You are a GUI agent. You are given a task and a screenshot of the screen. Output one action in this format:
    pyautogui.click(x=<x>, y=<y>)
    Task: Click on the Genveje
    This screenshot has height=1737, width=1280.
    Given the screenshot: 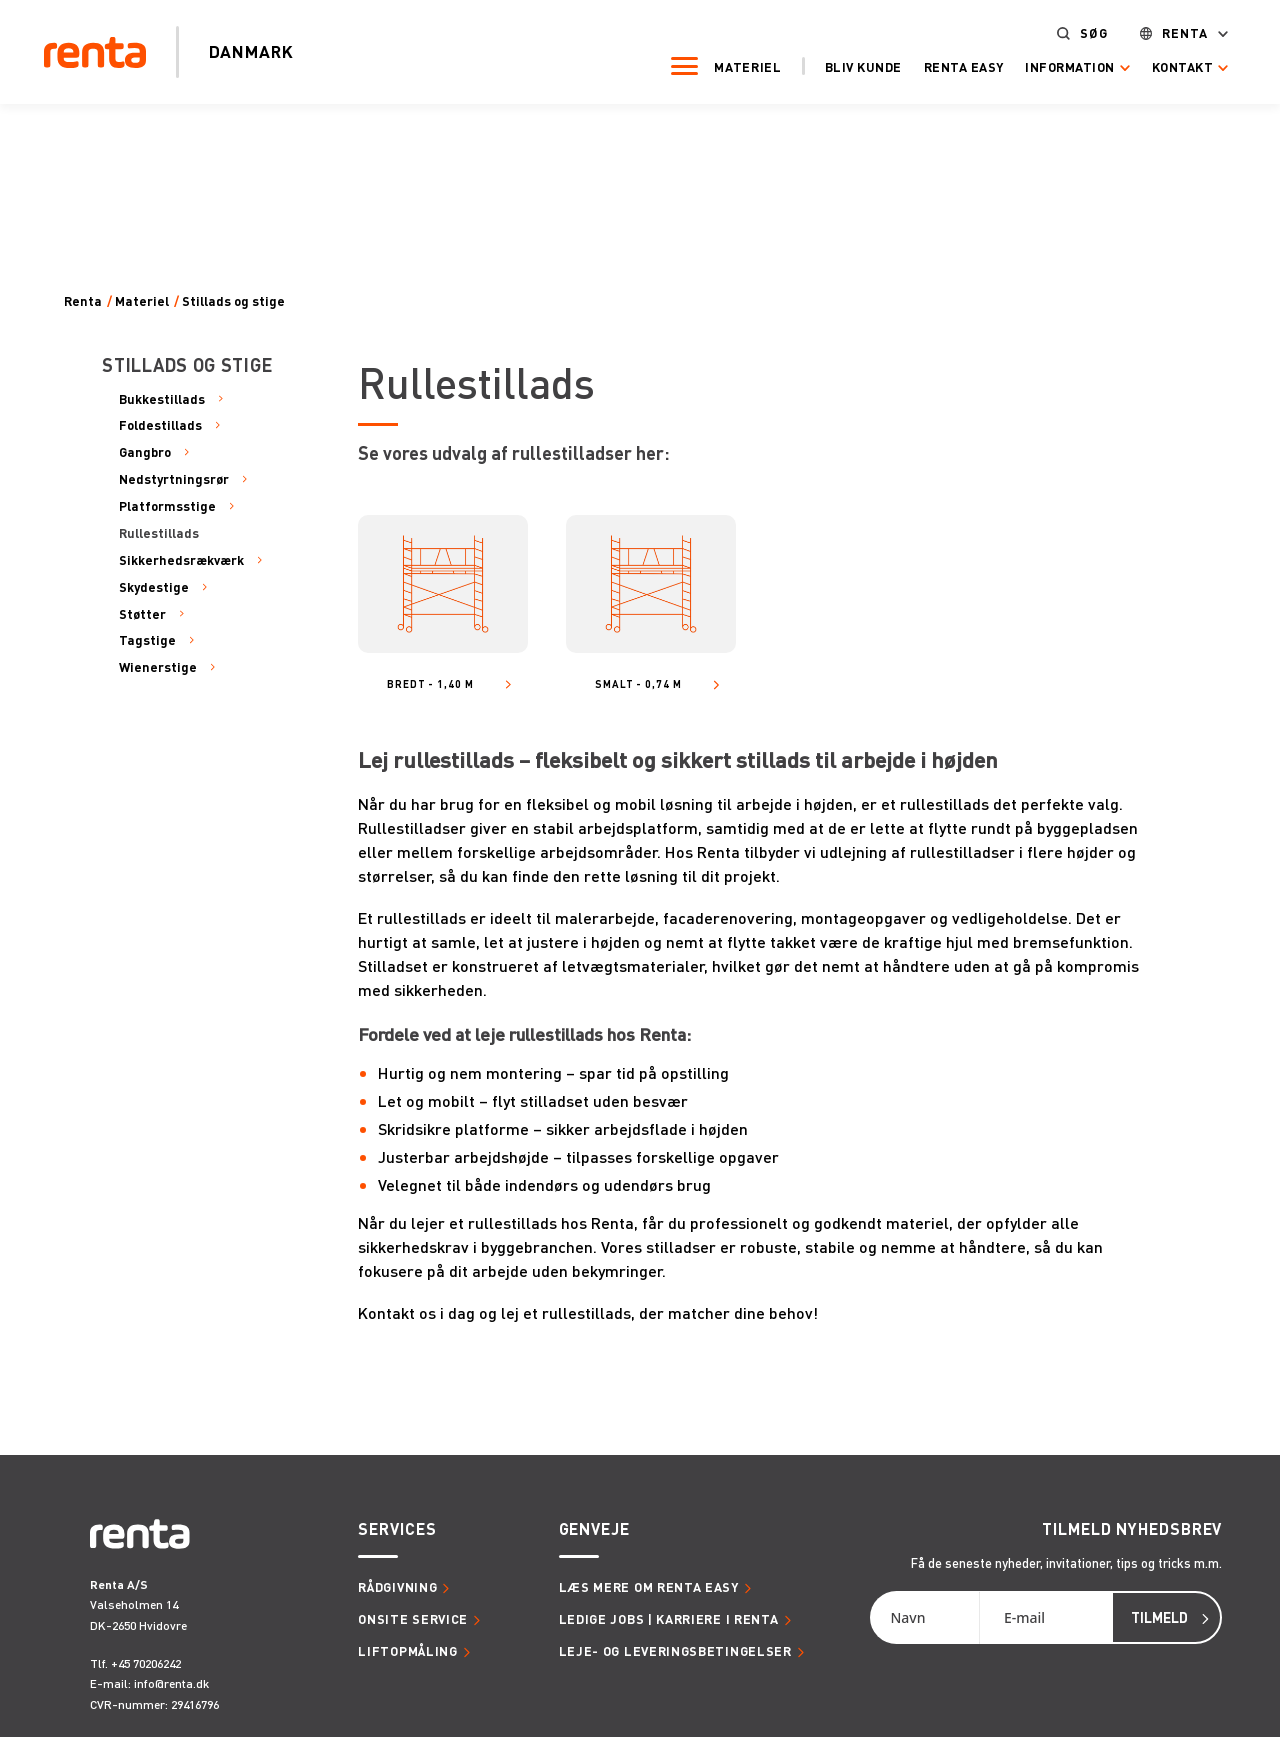 What is the action you would take?
    pyautogui.click(x=594, y=1528)
    